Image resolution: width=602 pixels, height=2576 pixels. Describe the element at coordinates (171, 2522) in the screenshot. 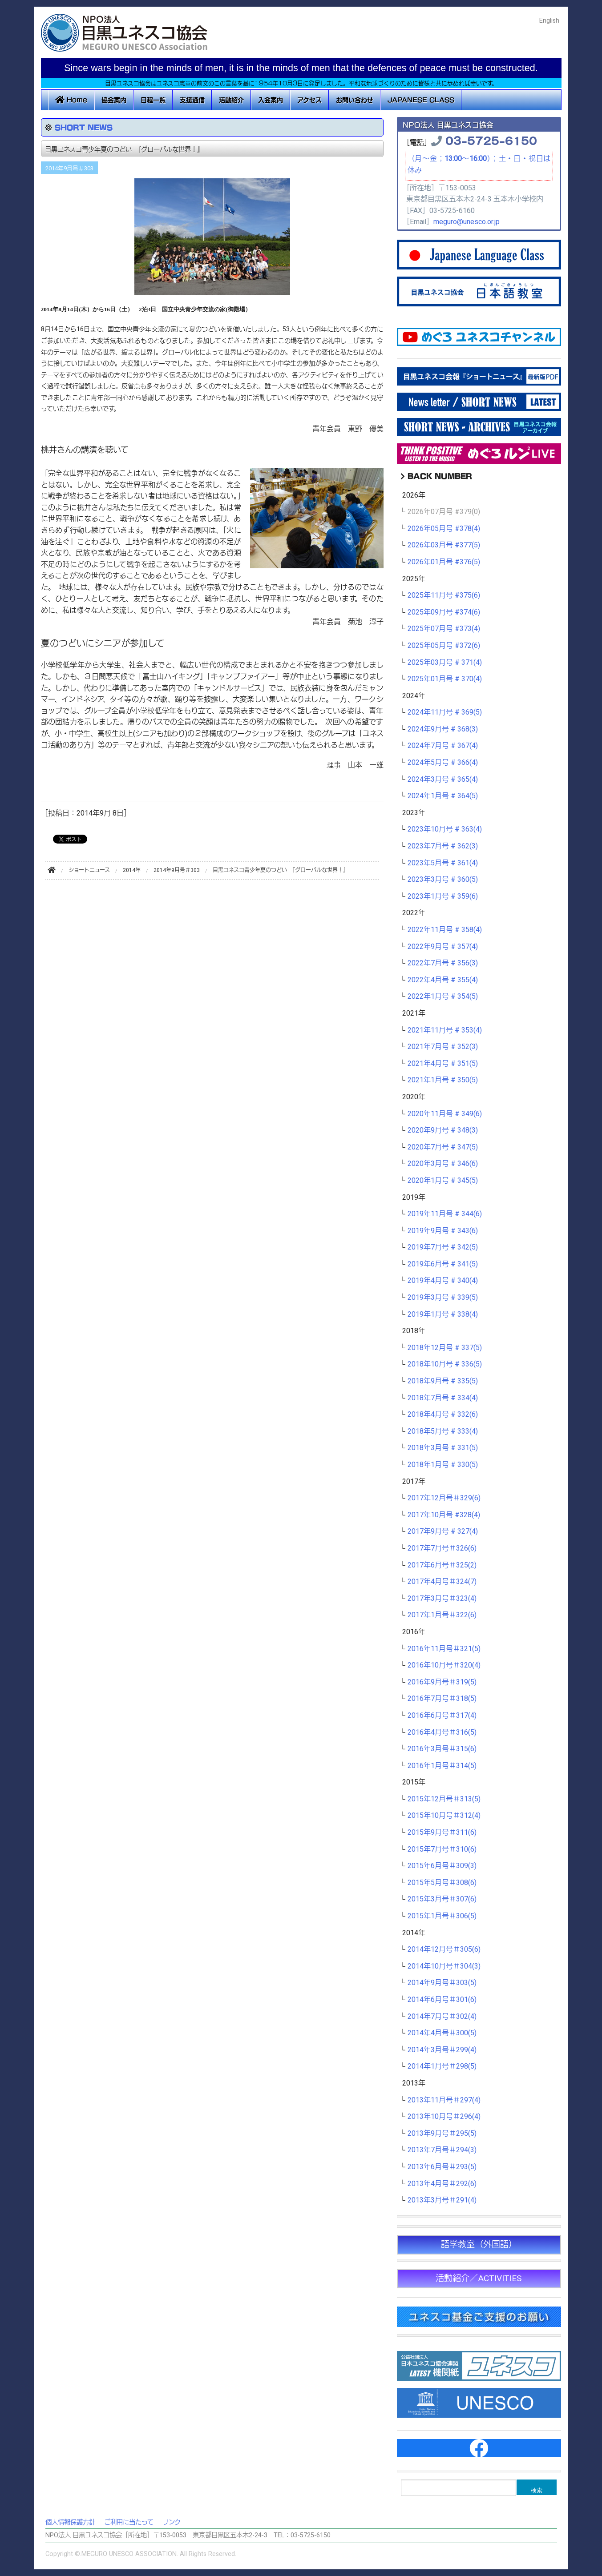

I see `リンク` at that location.